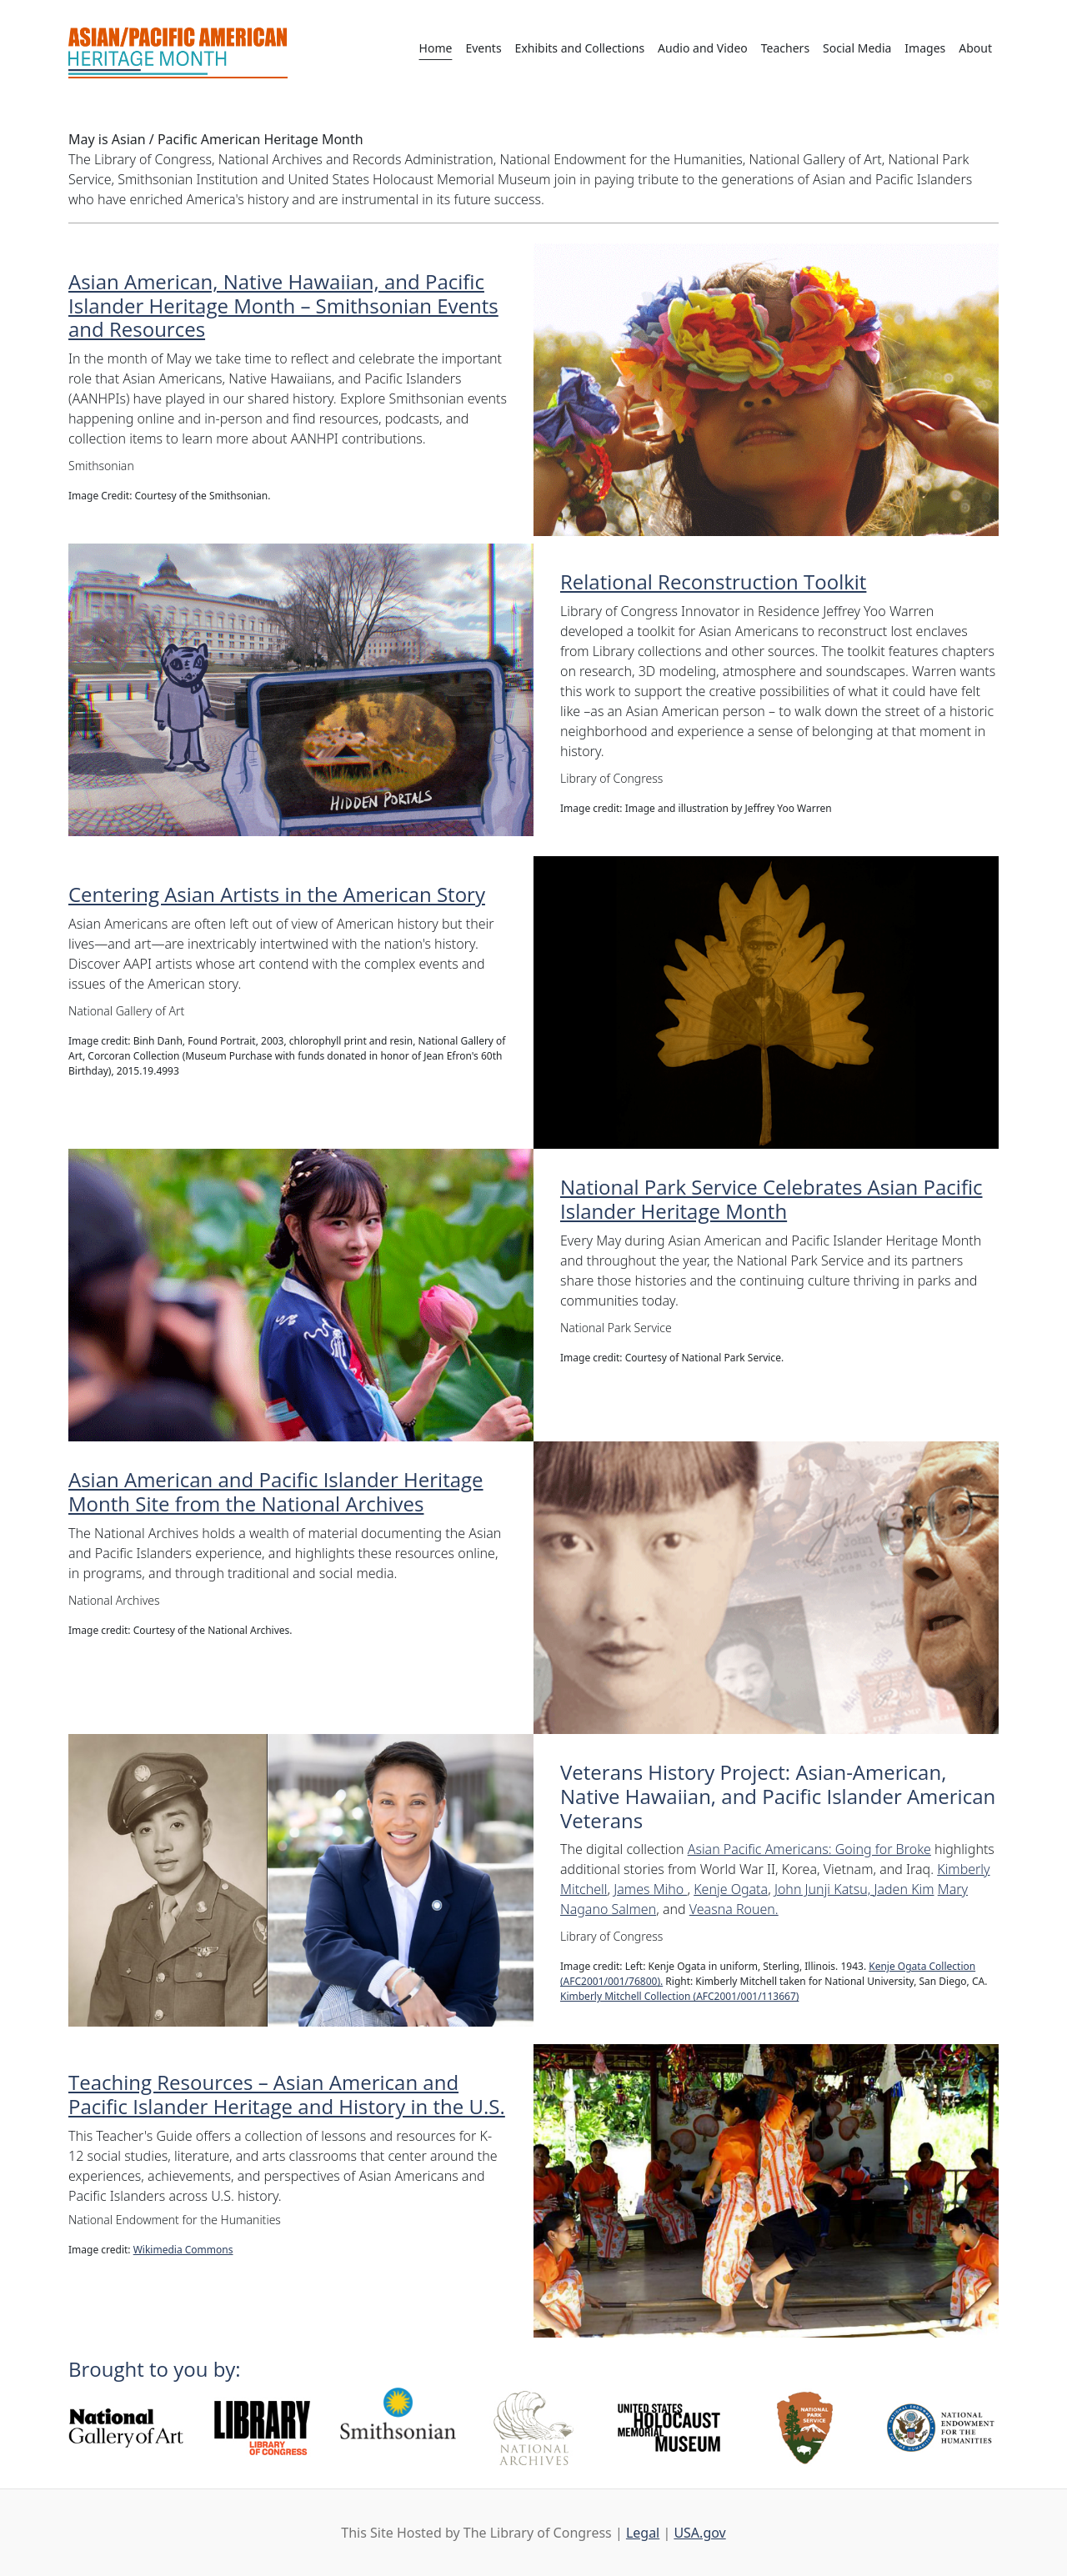 The image size is (1067, 2576). What do you see at coordinates (183, 2250) in the screenshot?
I see `Wikimedia Commons` at bounding box center [183, 2250].